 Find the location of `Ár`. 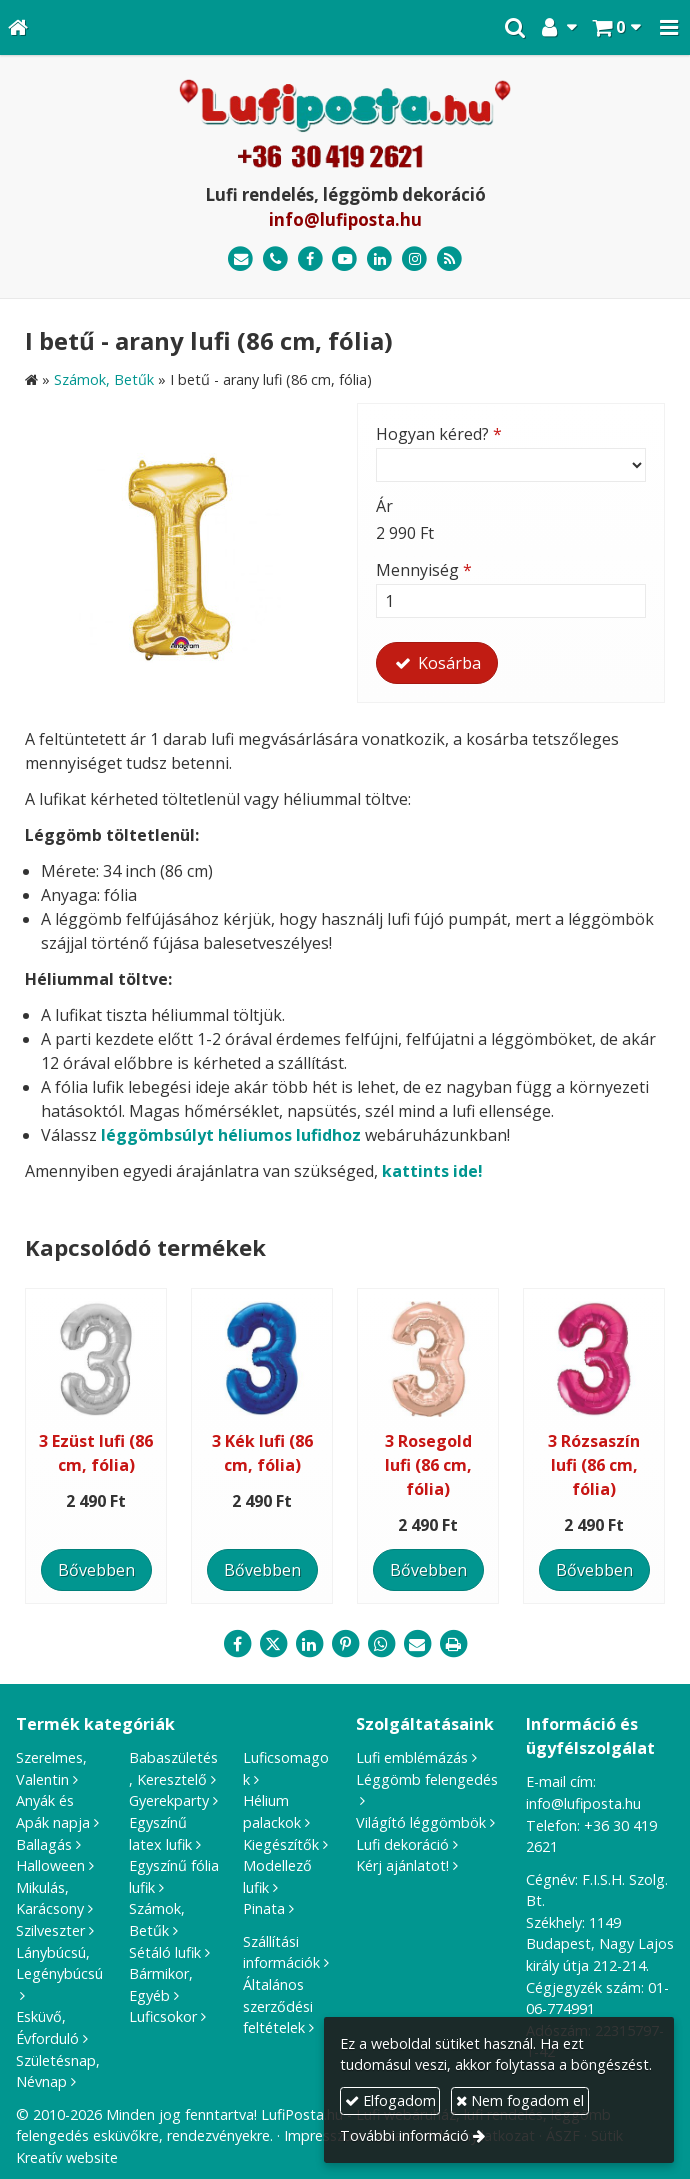

Ár is located at coordinates (384, 506).